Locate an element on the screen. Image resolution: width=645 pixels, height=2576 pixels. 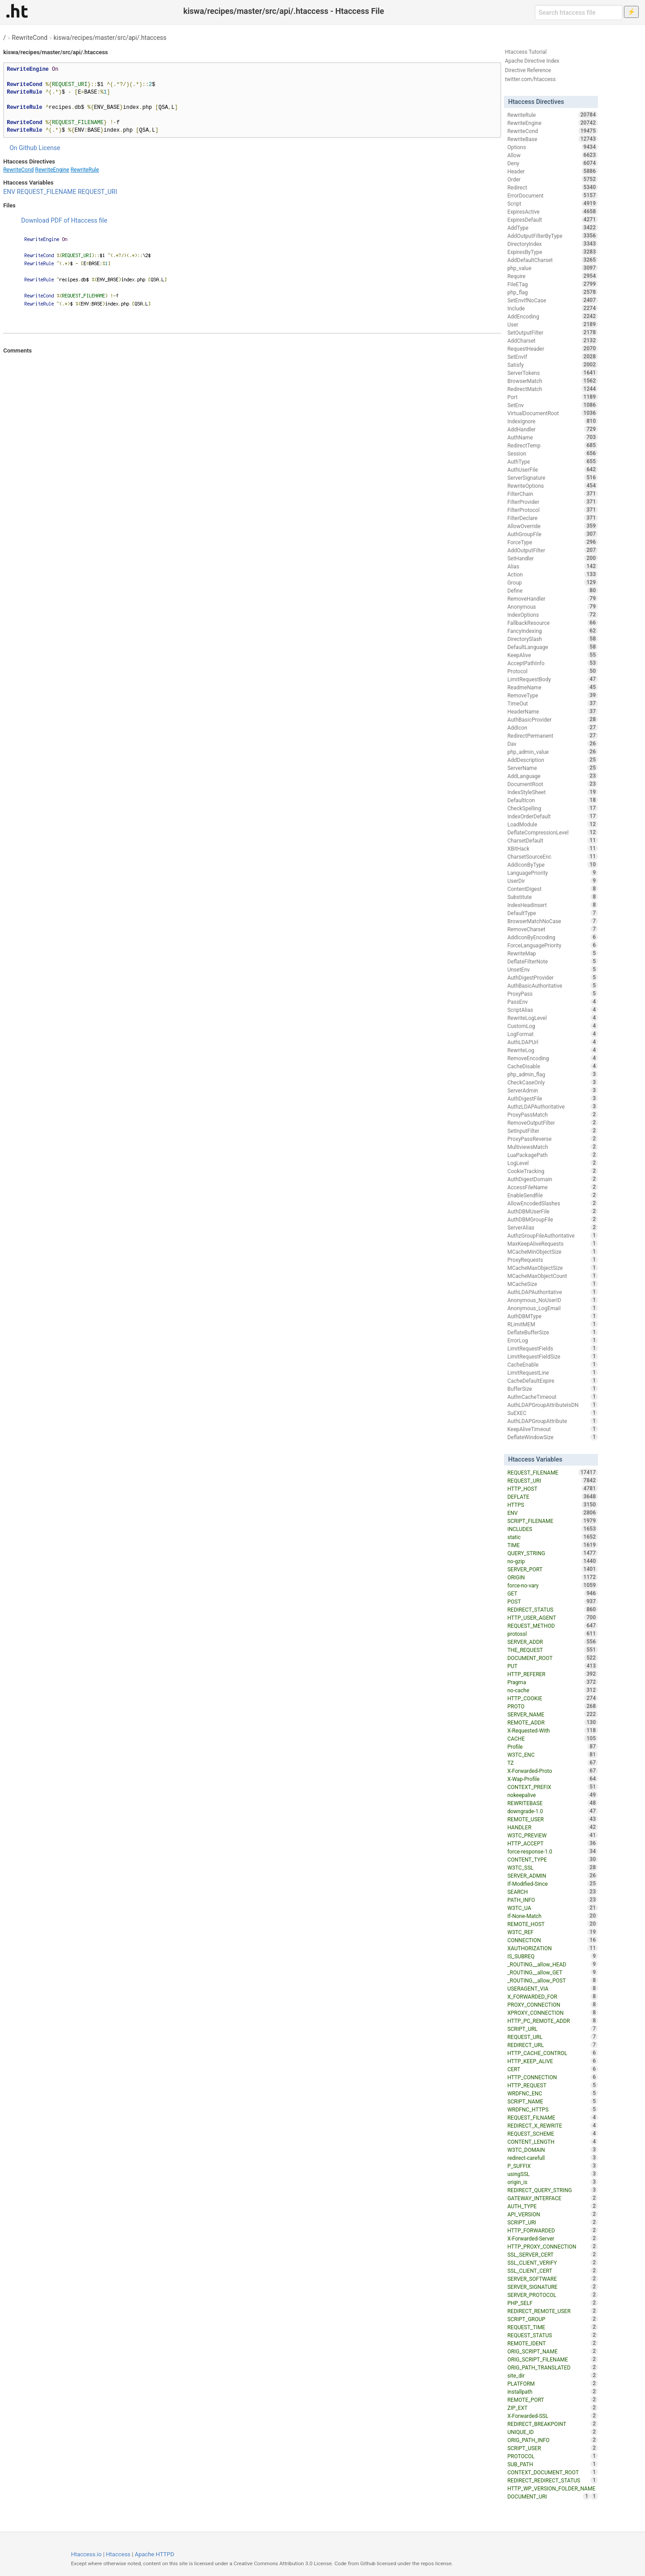
SERVER_SOFTWARE is located at coordinates (552, 2278).